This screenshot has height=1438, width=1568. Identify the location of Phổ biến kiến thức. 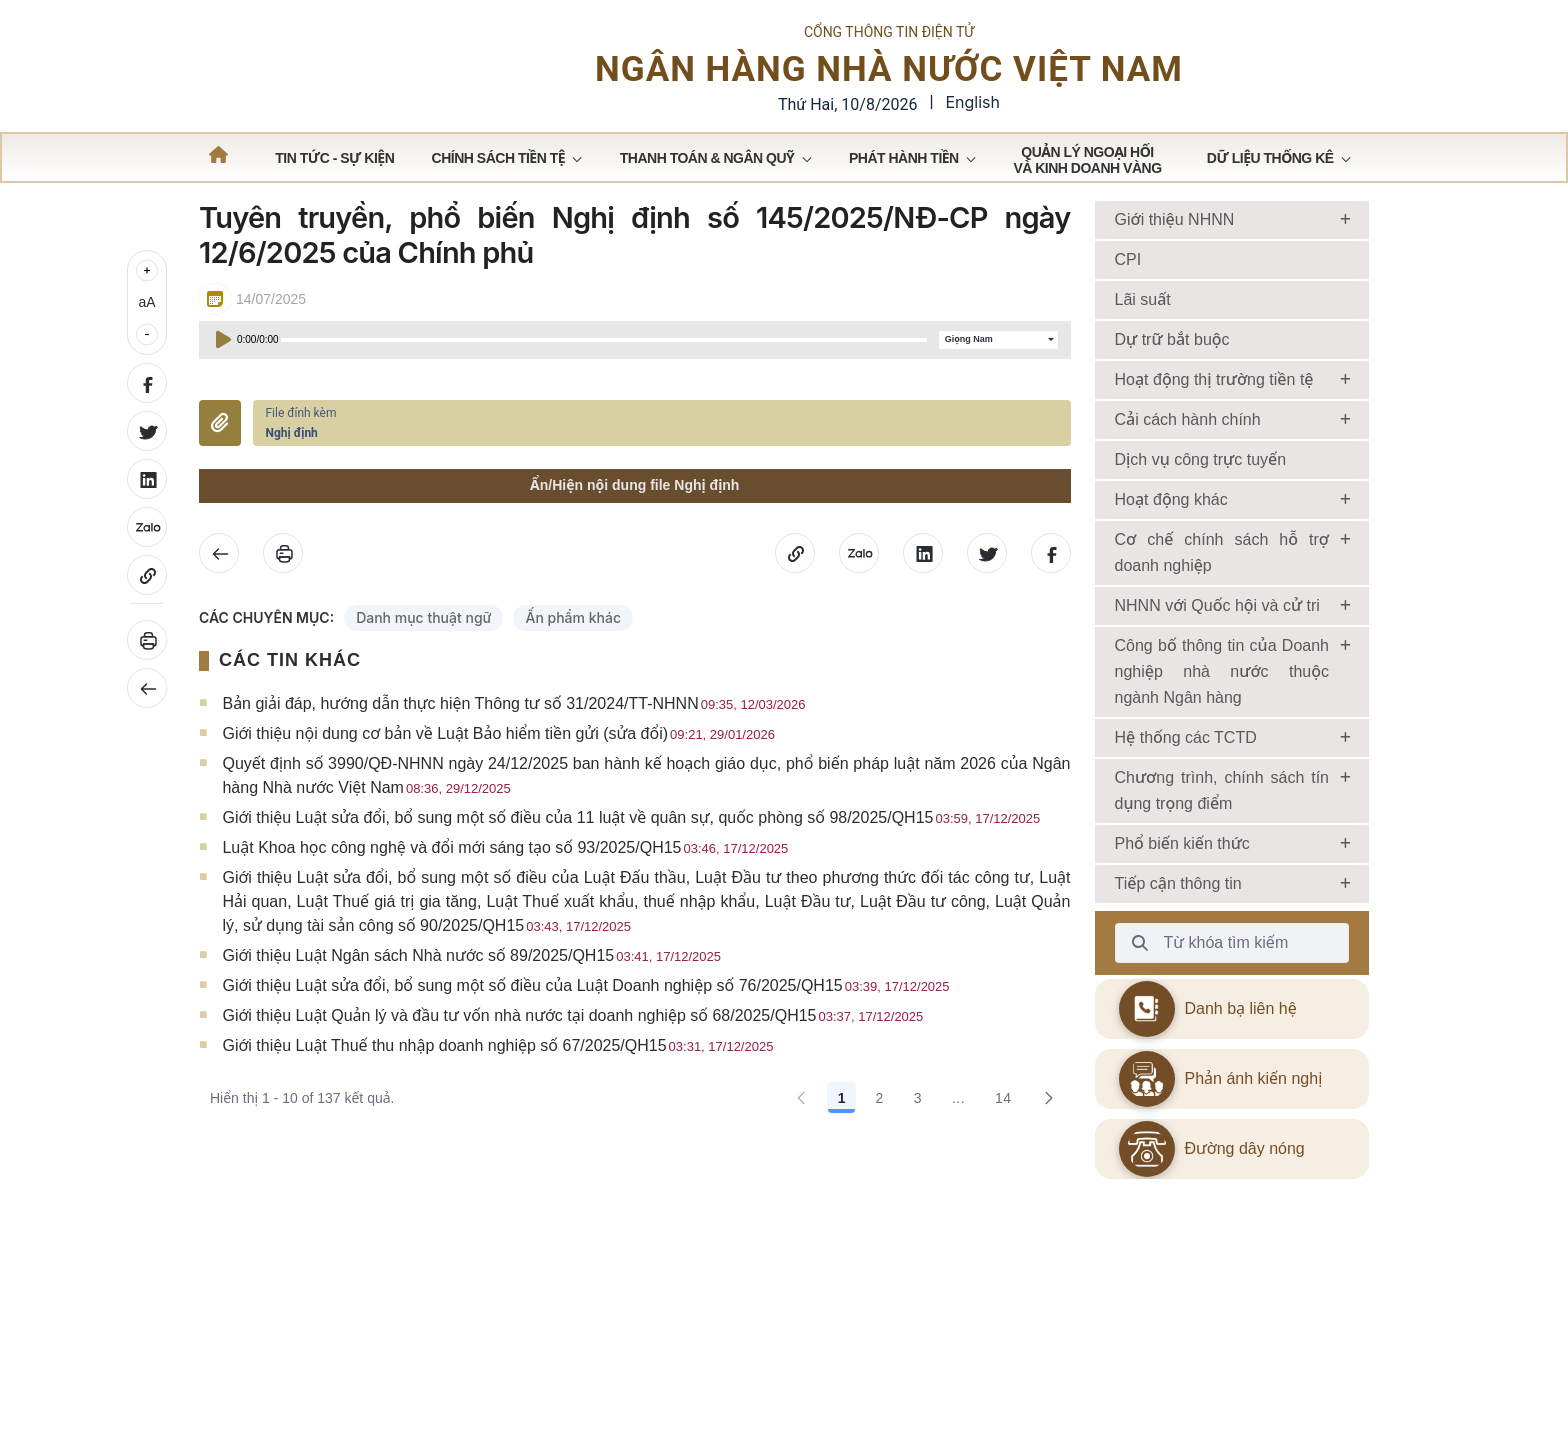
(1182, 879).